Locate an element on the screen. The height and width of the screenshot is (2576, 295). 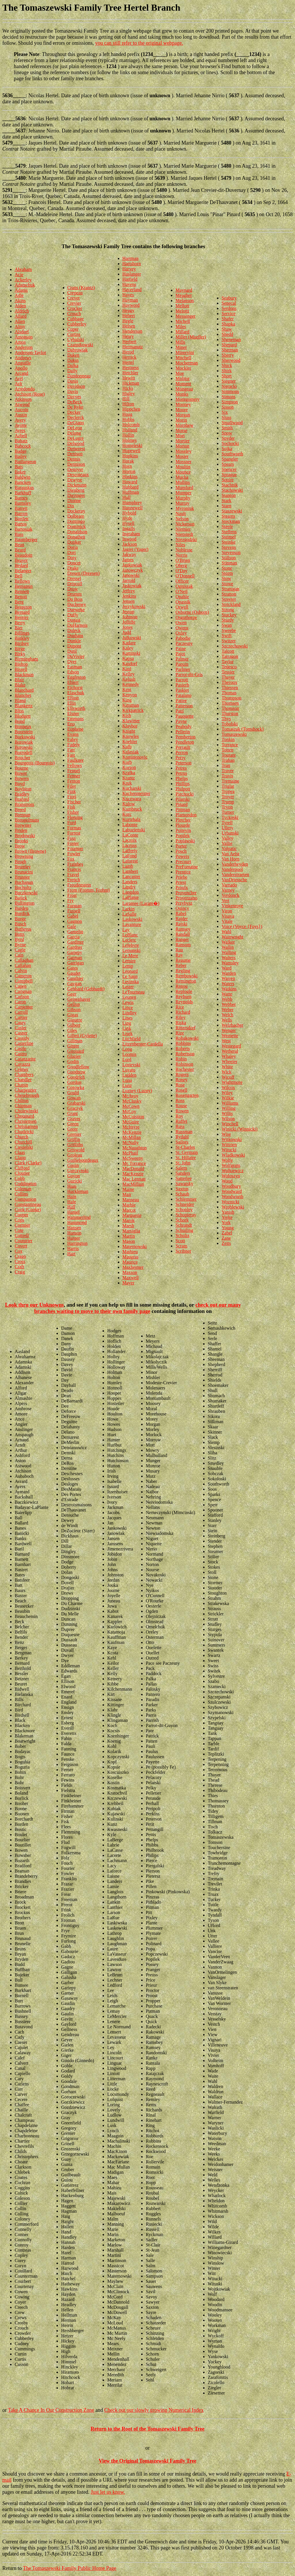
McIntyre is located at coordinates (131, 1127).